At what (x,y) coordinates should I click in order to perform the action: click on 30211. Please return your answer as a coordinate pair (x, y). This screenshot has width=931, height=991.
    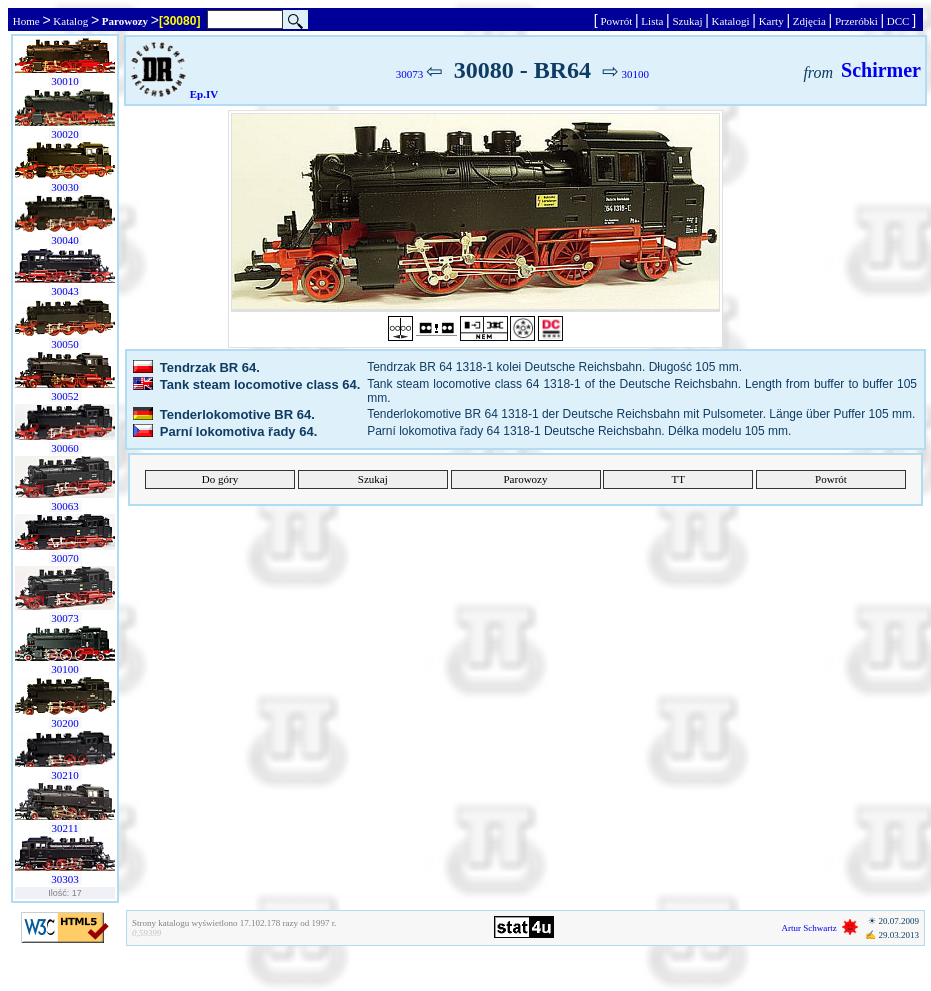
    Looking at the image, I should click on (65, 828).